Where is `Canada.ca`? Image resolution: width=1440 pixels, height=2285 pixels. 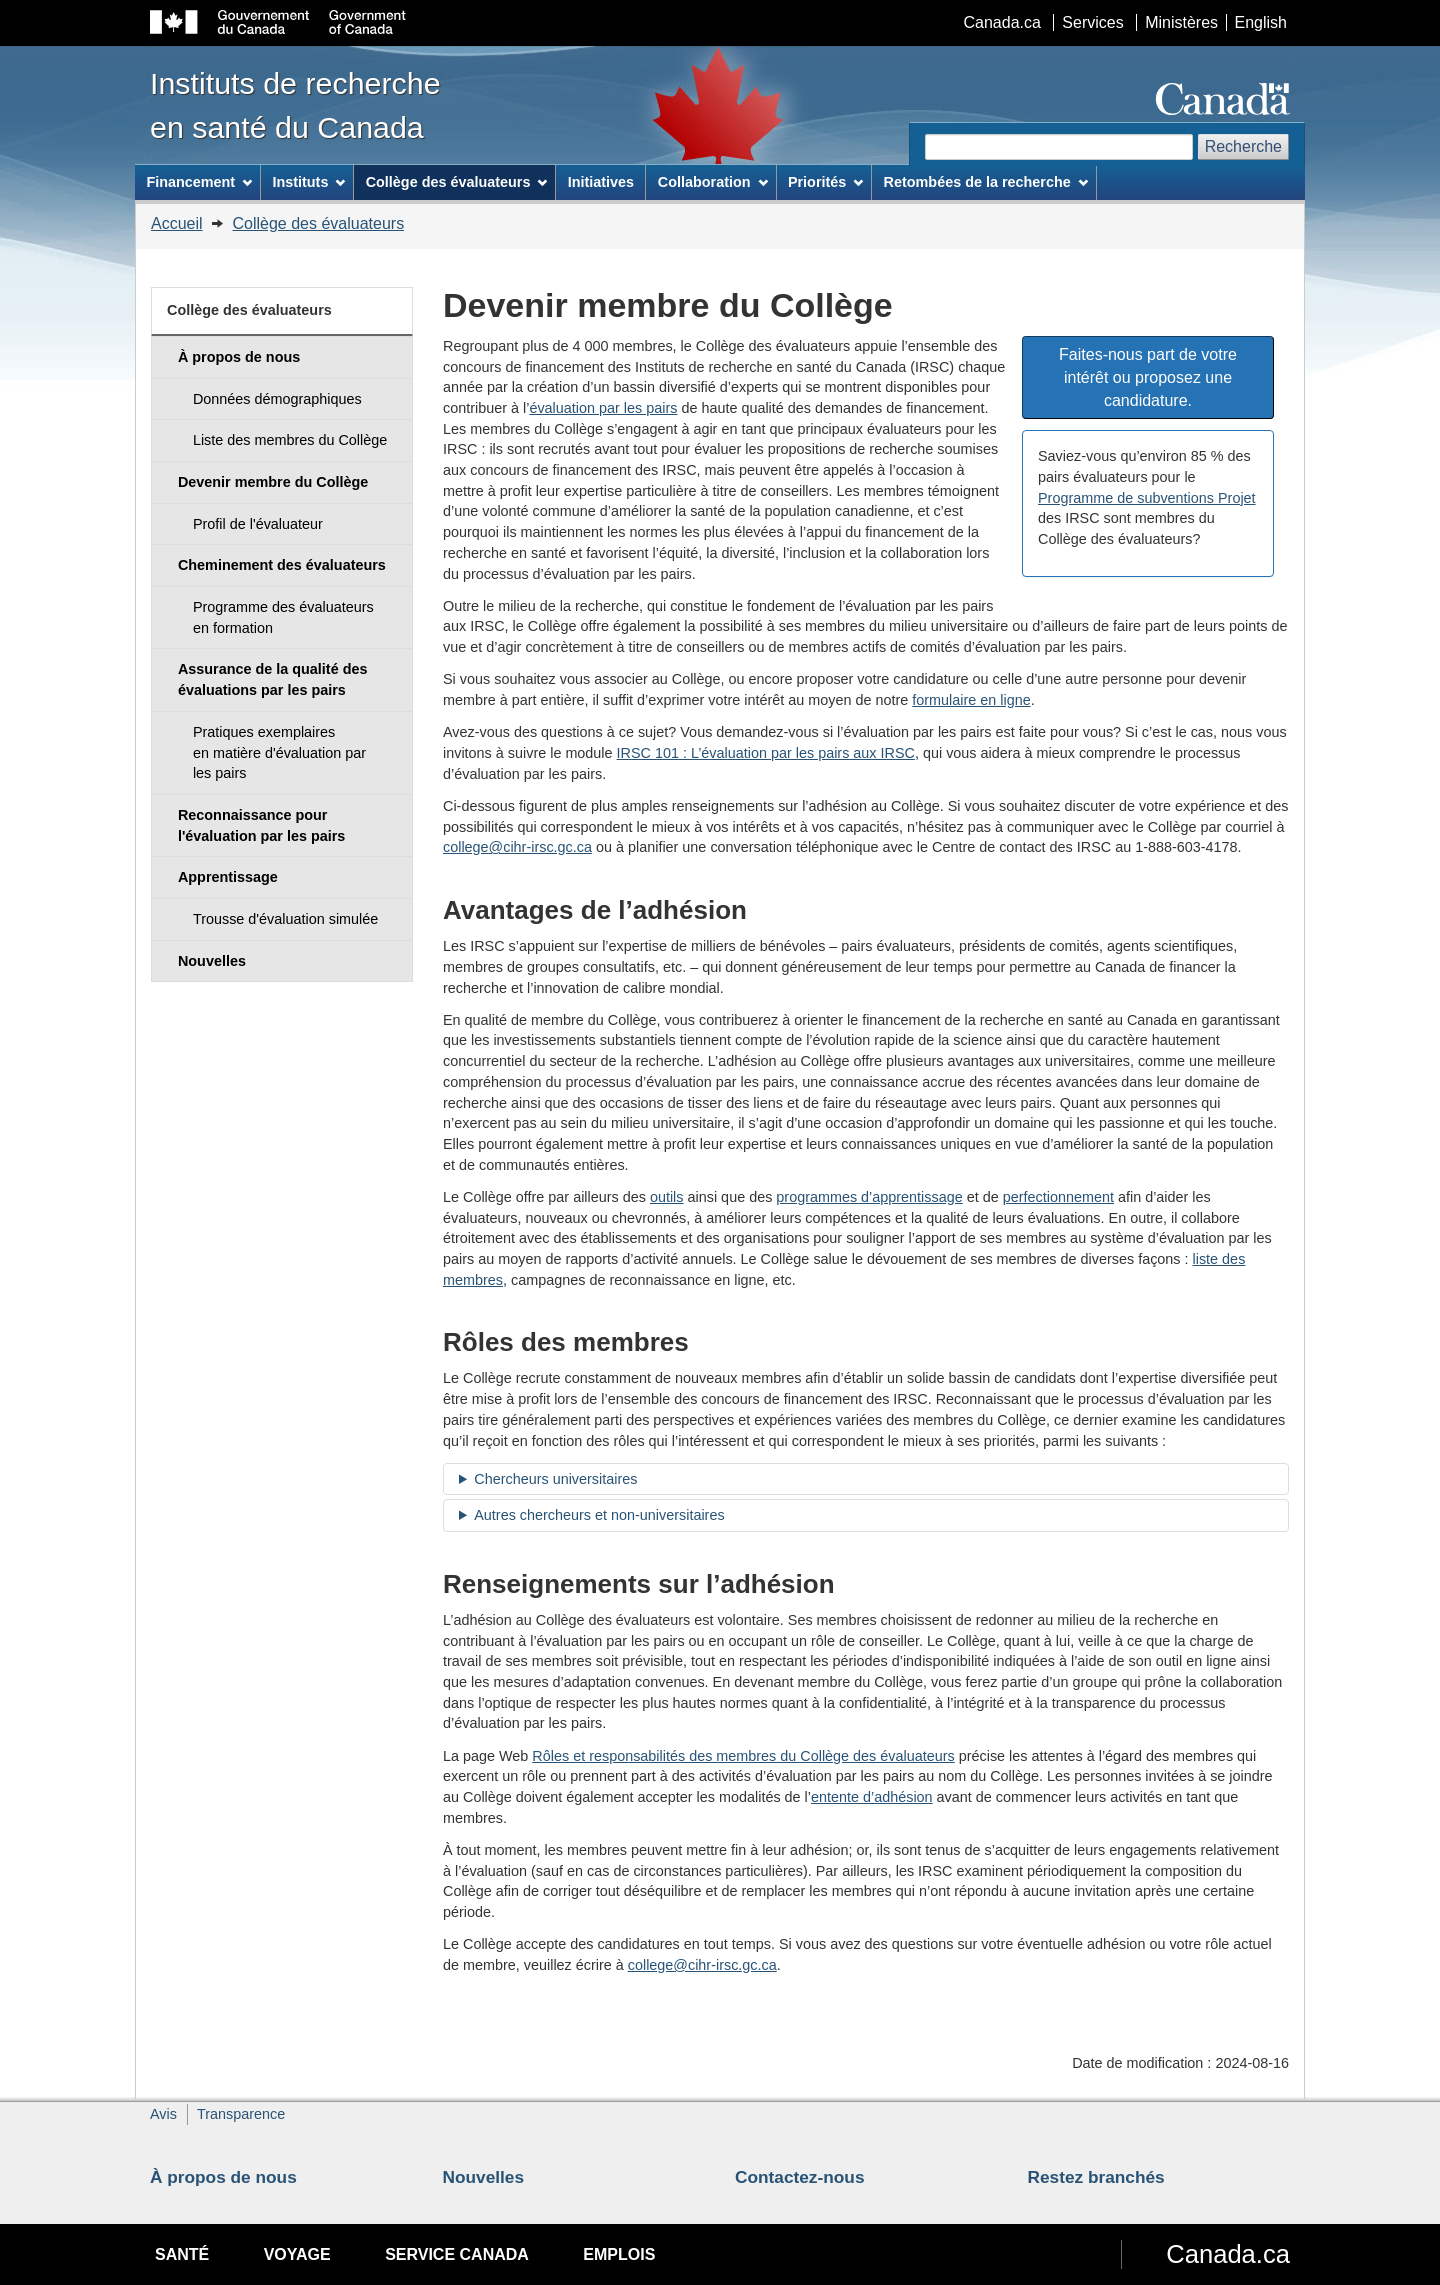 Canada.ca is located at coordinates (1002, 22).